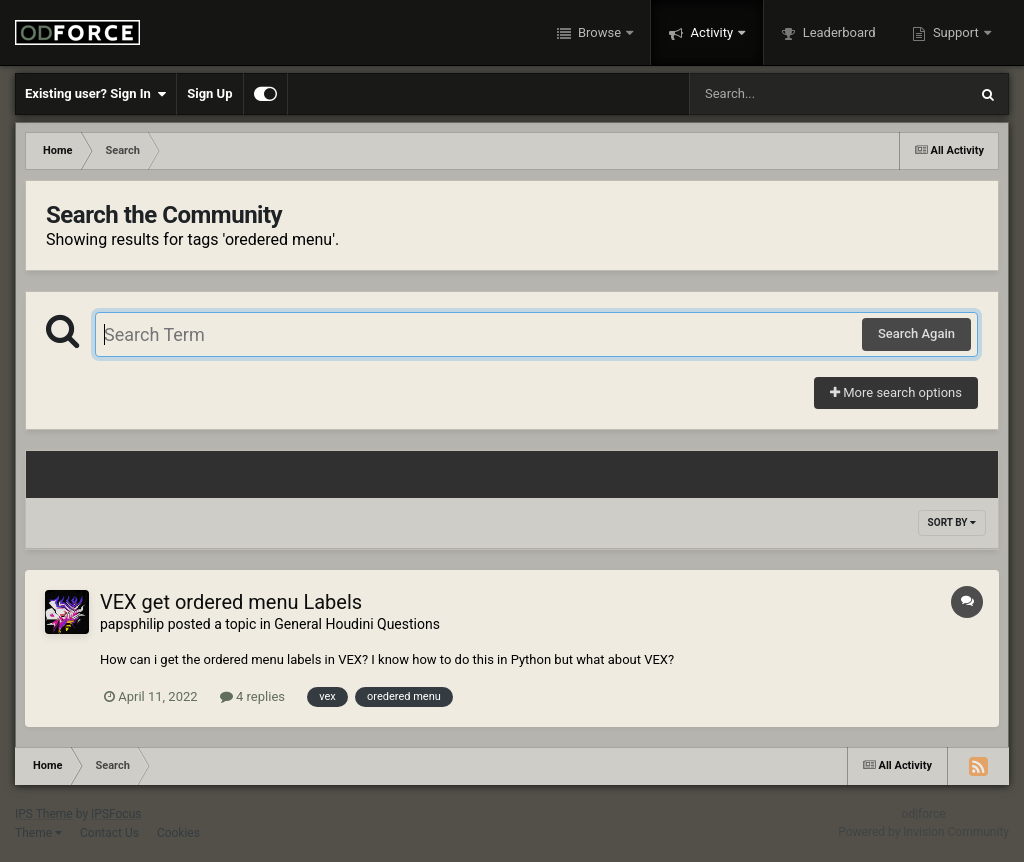 The height and width of the screenshot is (862, 1024). Describe the element at coordinates (896, 392) in the screenshot. I see `More search options` at that location.